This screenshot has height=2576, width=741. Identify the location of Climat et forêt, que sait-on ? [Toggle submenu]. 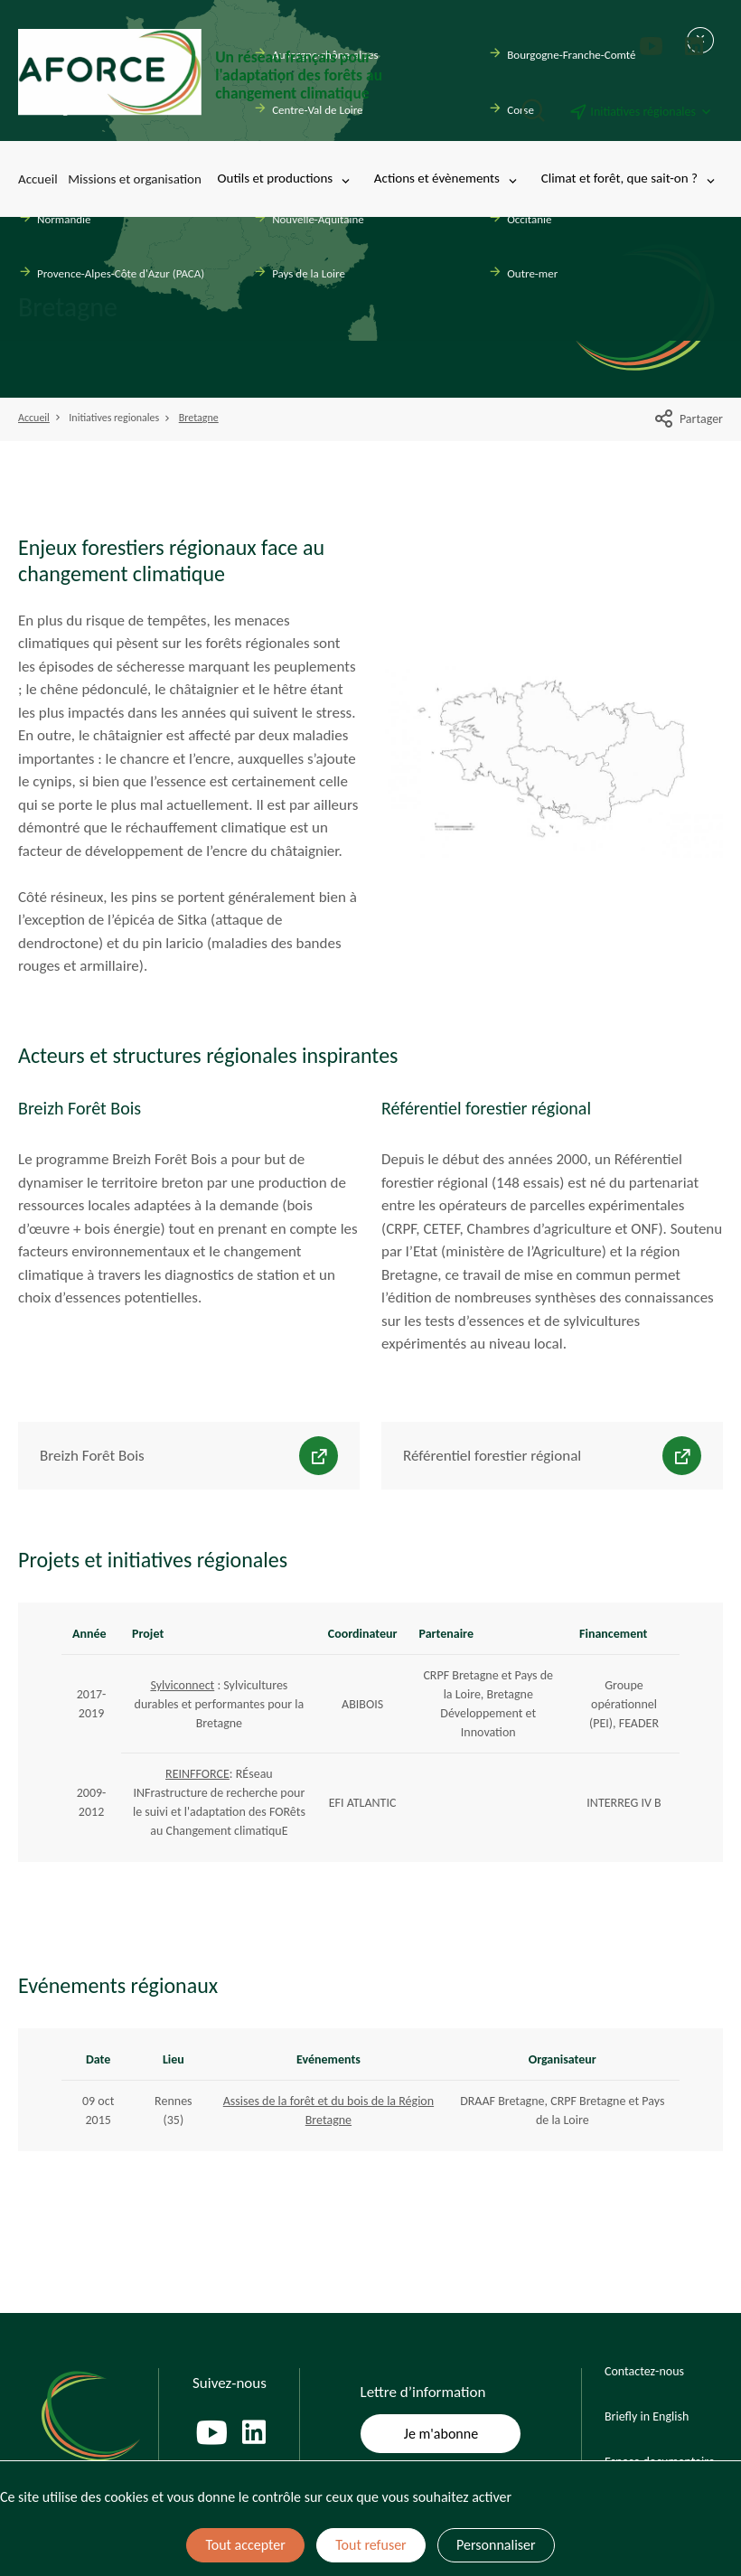
(629, 178).